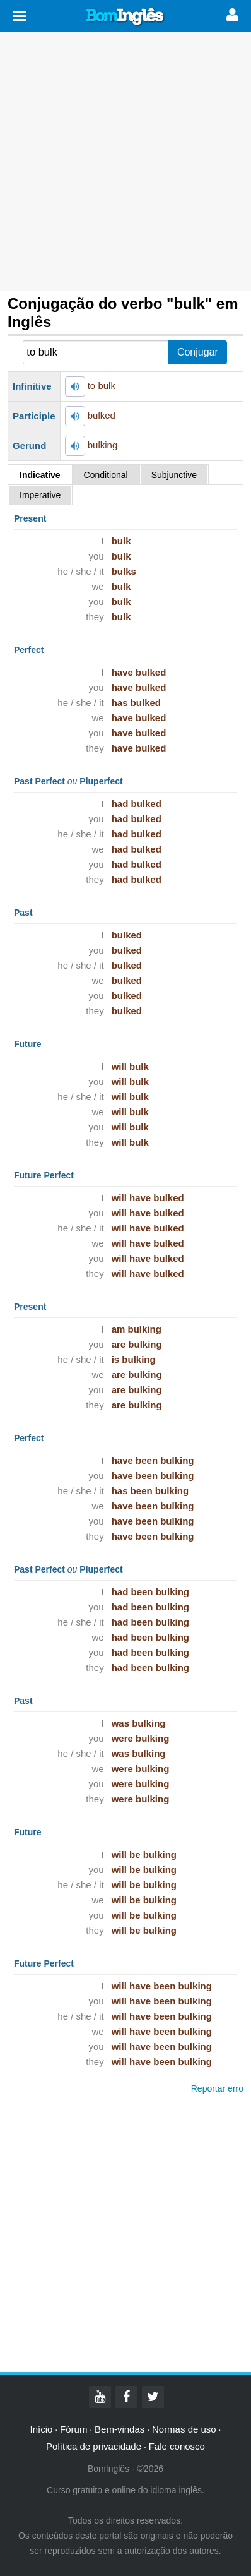 Image resolution: width=251 pixels, height=2576 pixels. What do you see at coordinates (40, 475) in the screenshot?
I see `Indicative` at bounding box center [40, 475].